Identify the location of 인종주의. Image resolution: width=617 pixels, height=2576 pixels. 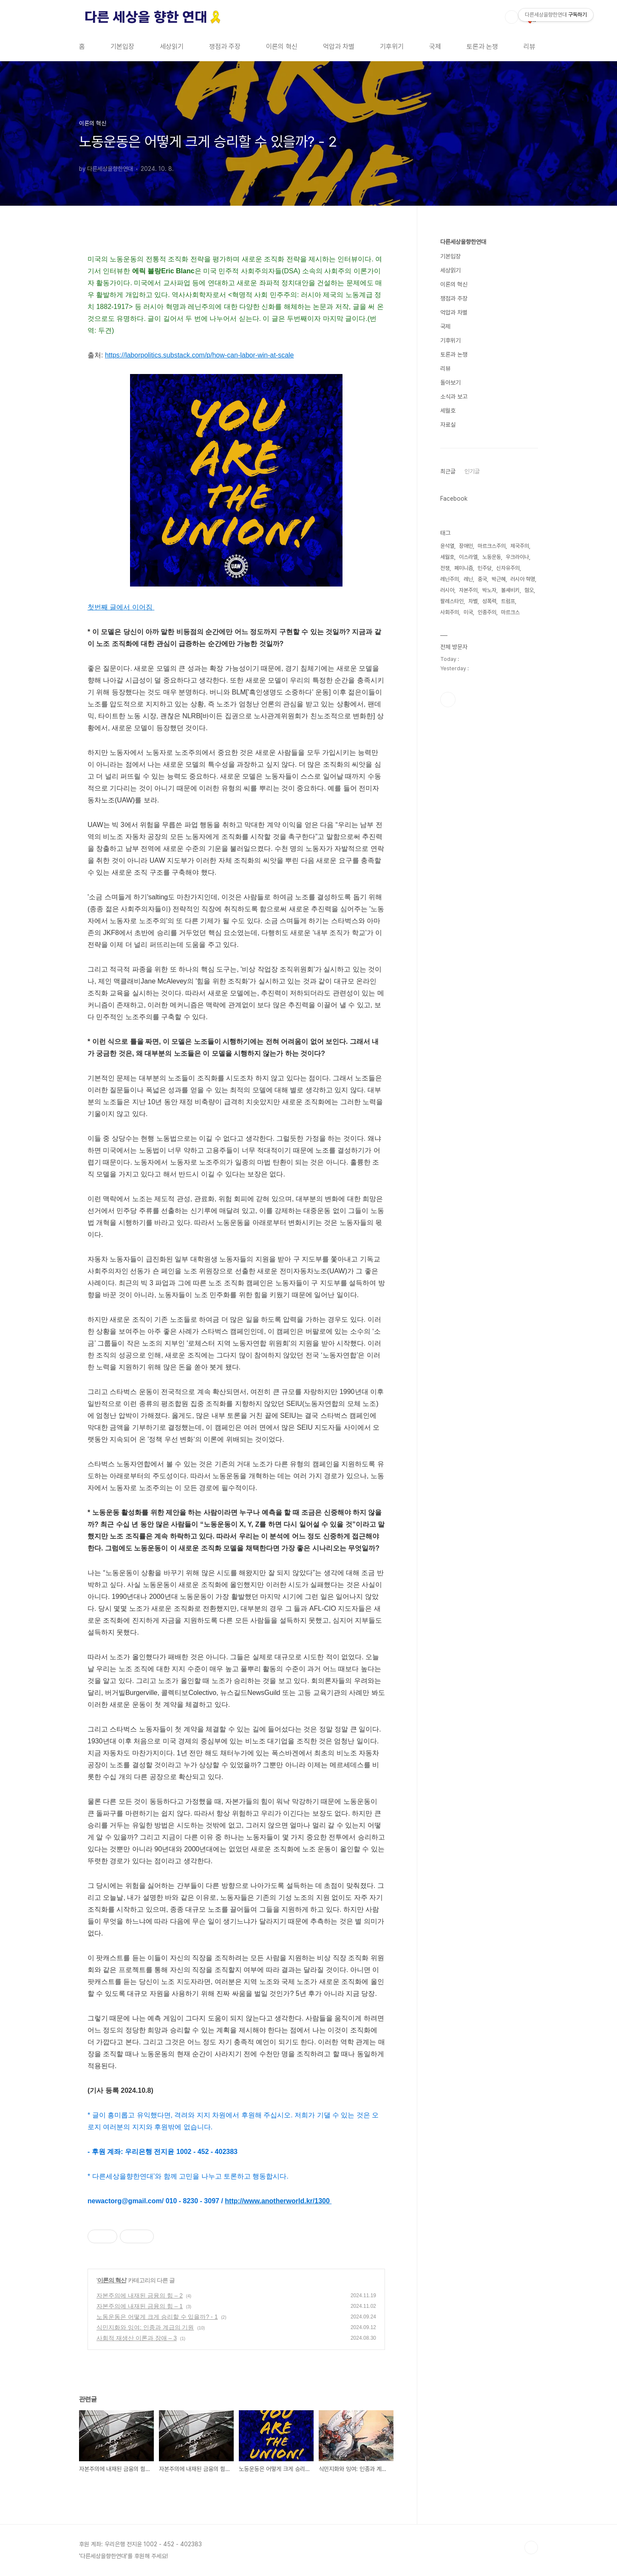
(487, 612).